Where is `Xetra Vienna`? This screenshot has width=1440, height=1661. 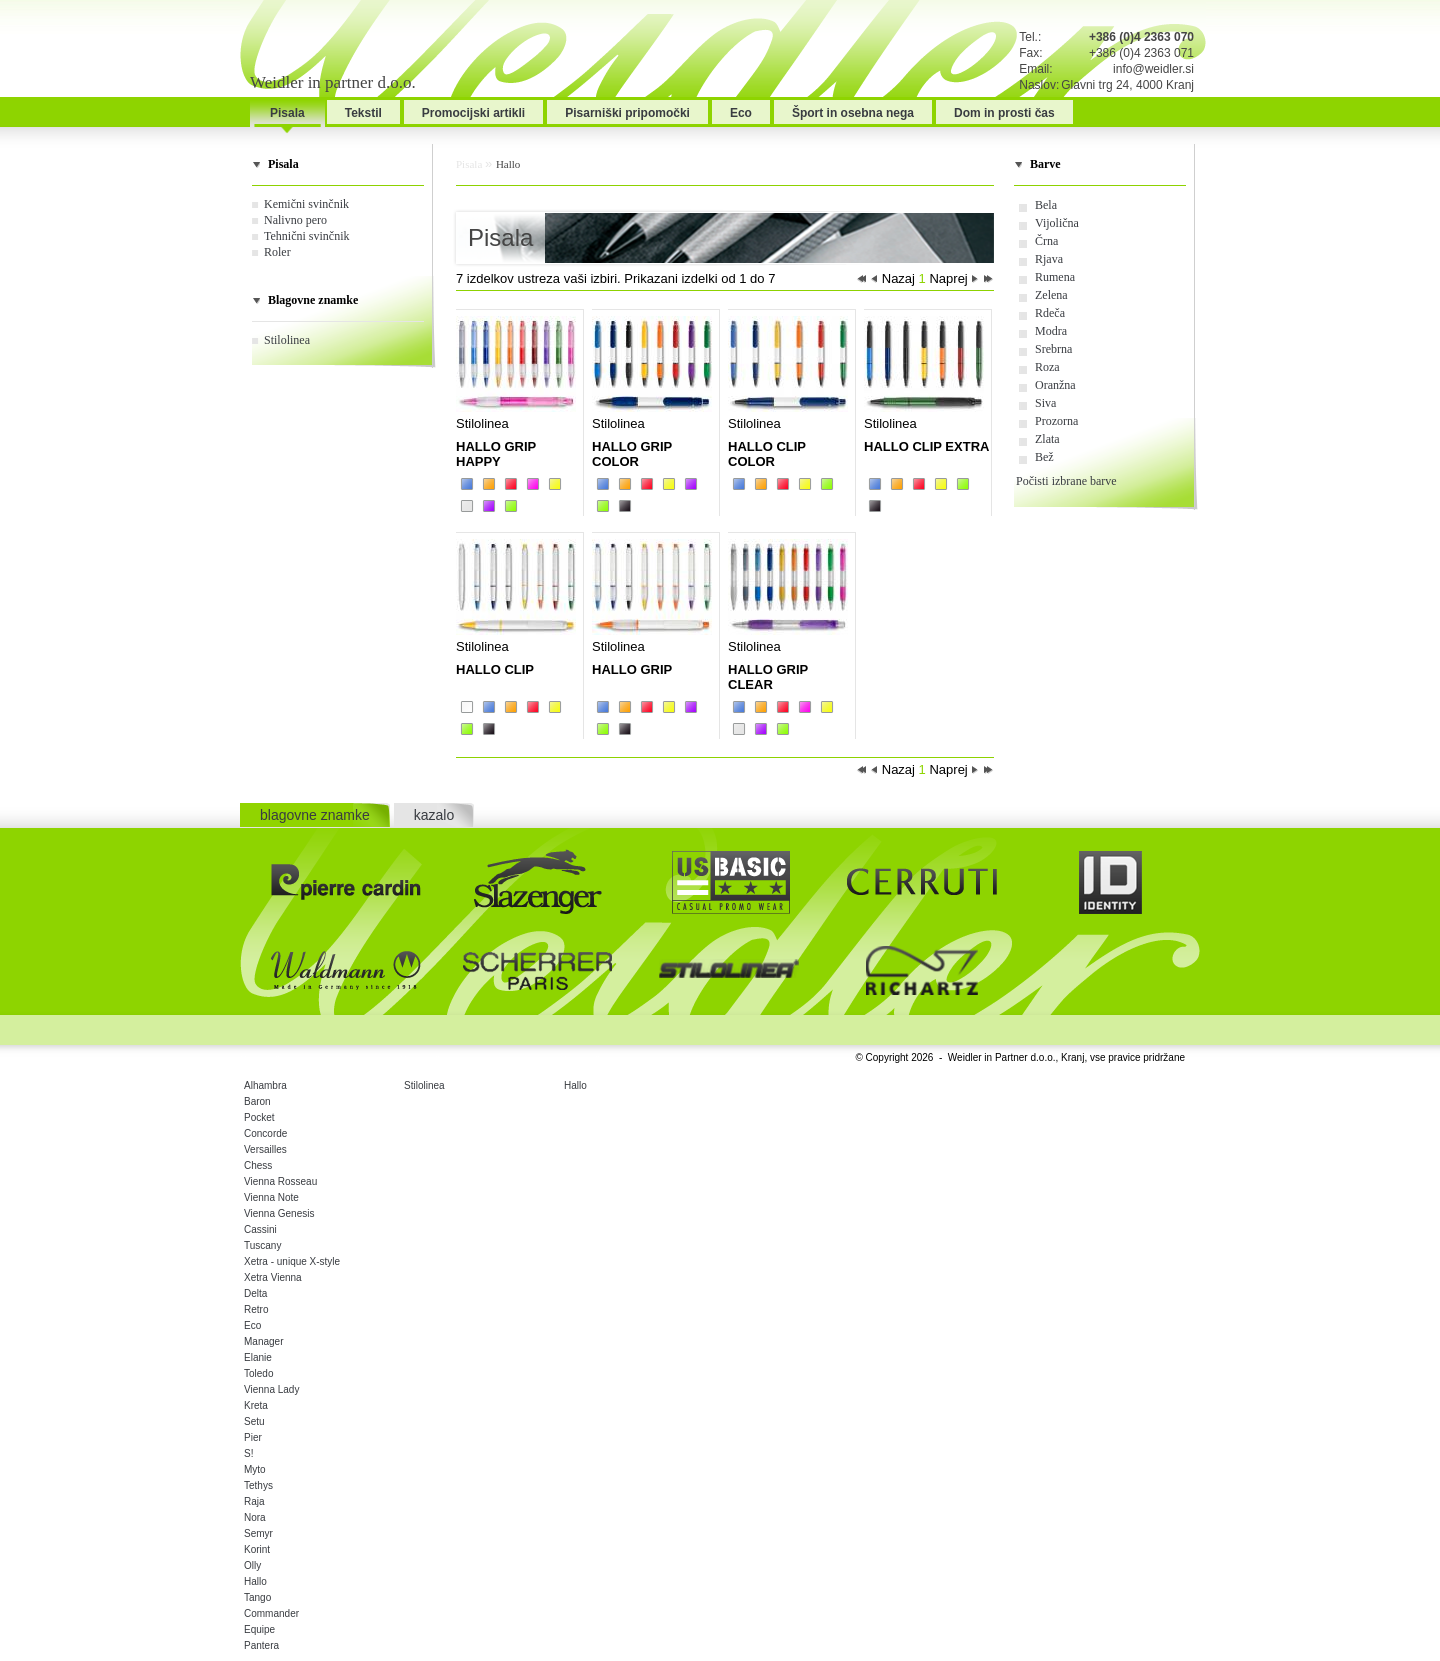
Xetra Vienna is located at coordinates (273, 1277).